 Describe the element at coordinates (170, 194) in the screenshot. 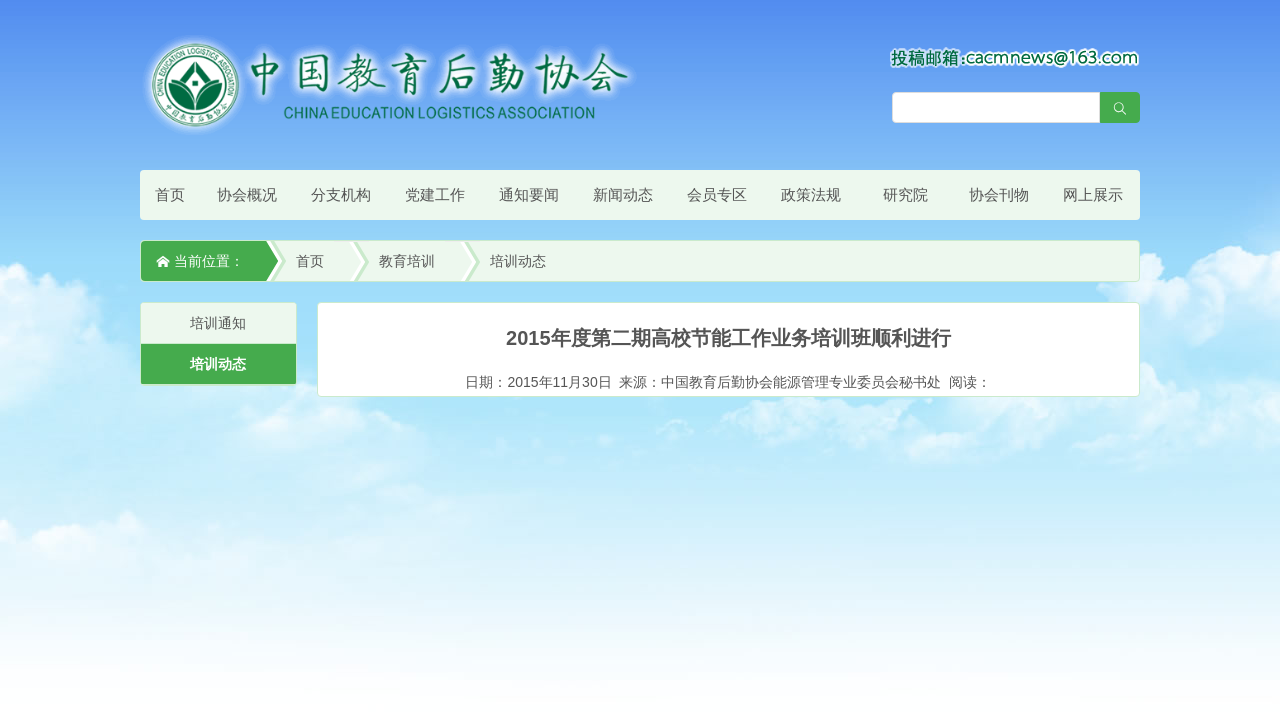

I see `首页` at that location.